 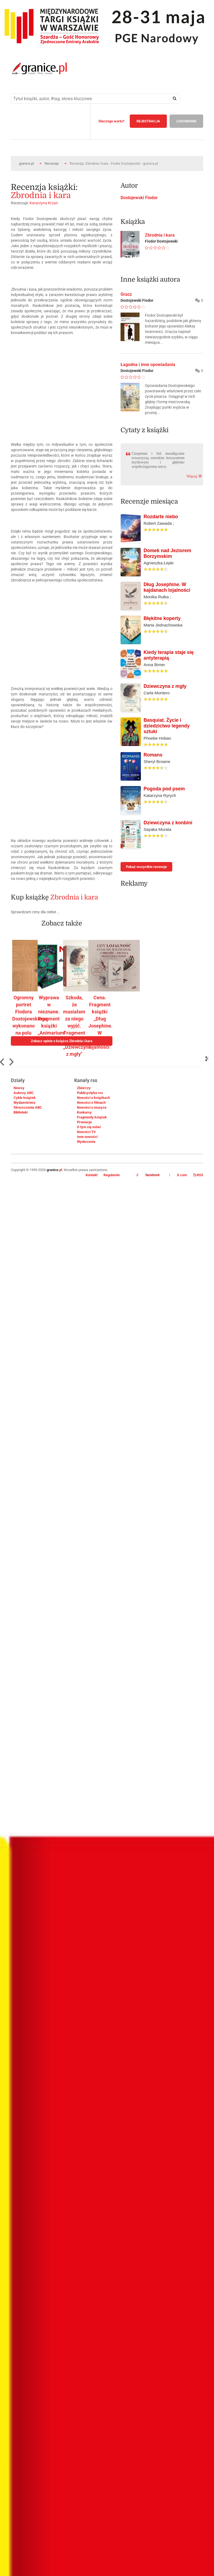 What do you see at coordinates (92, 1175) in the screenshot?
I see `Kontakt` at bounding box center [92, 1175].